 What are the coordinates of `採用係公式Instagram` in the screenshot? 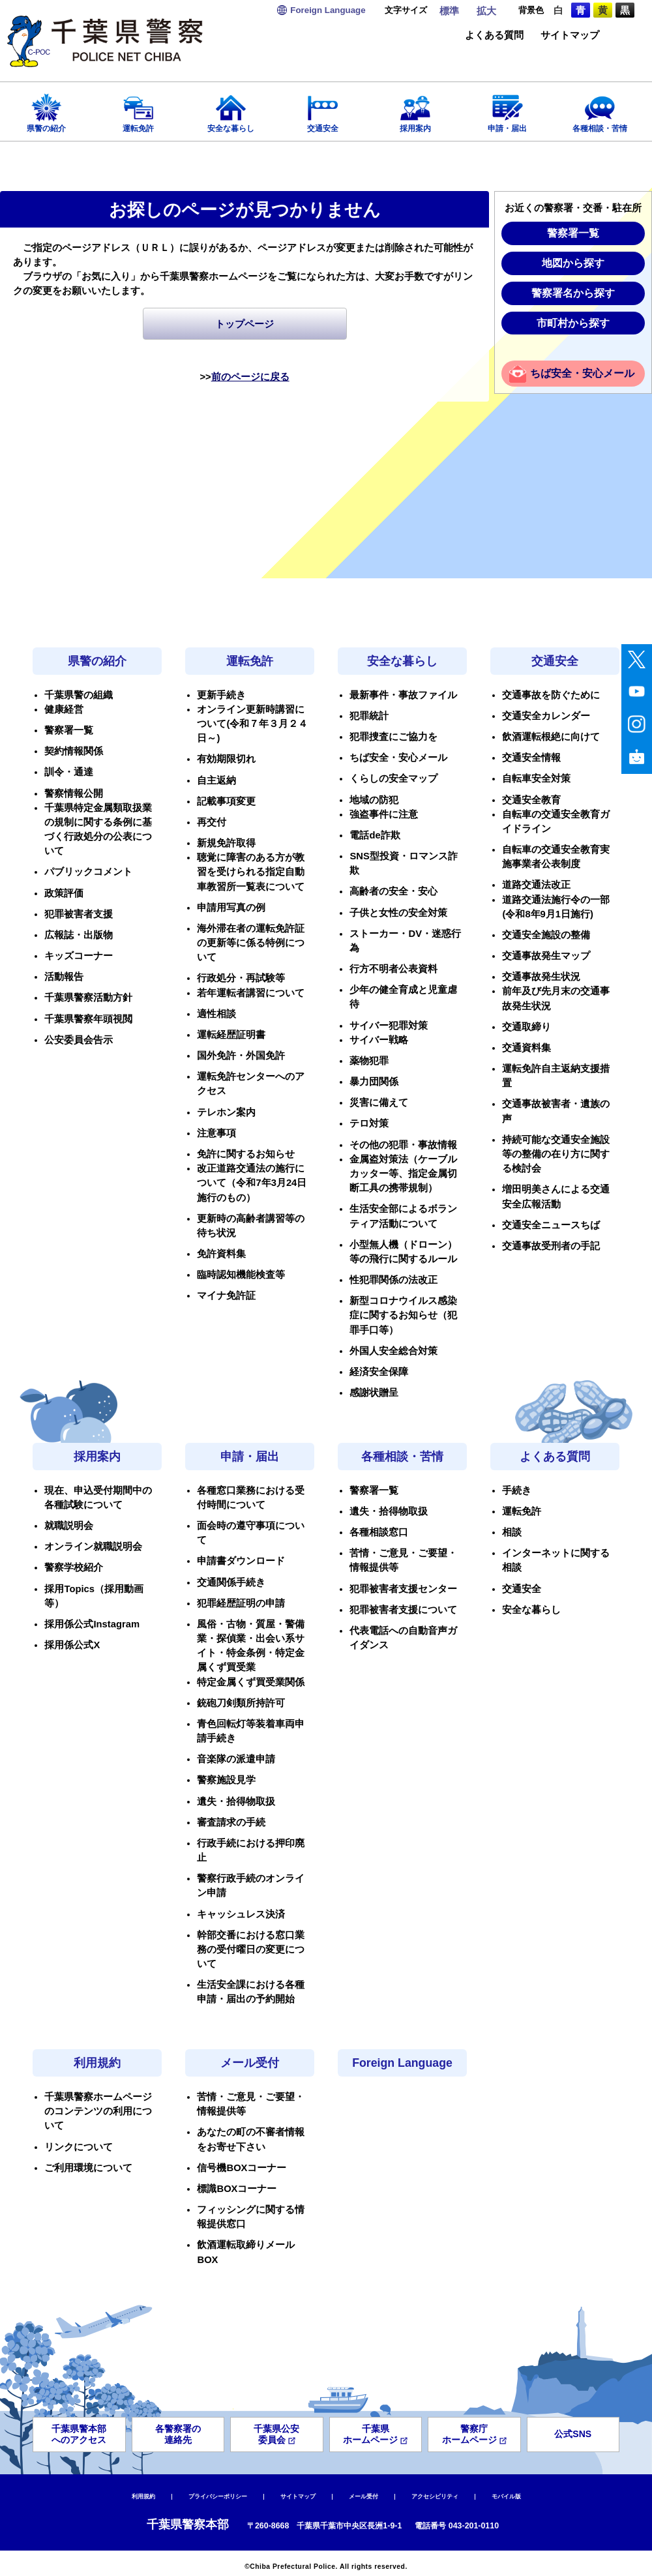 It's located at (92, 1624).